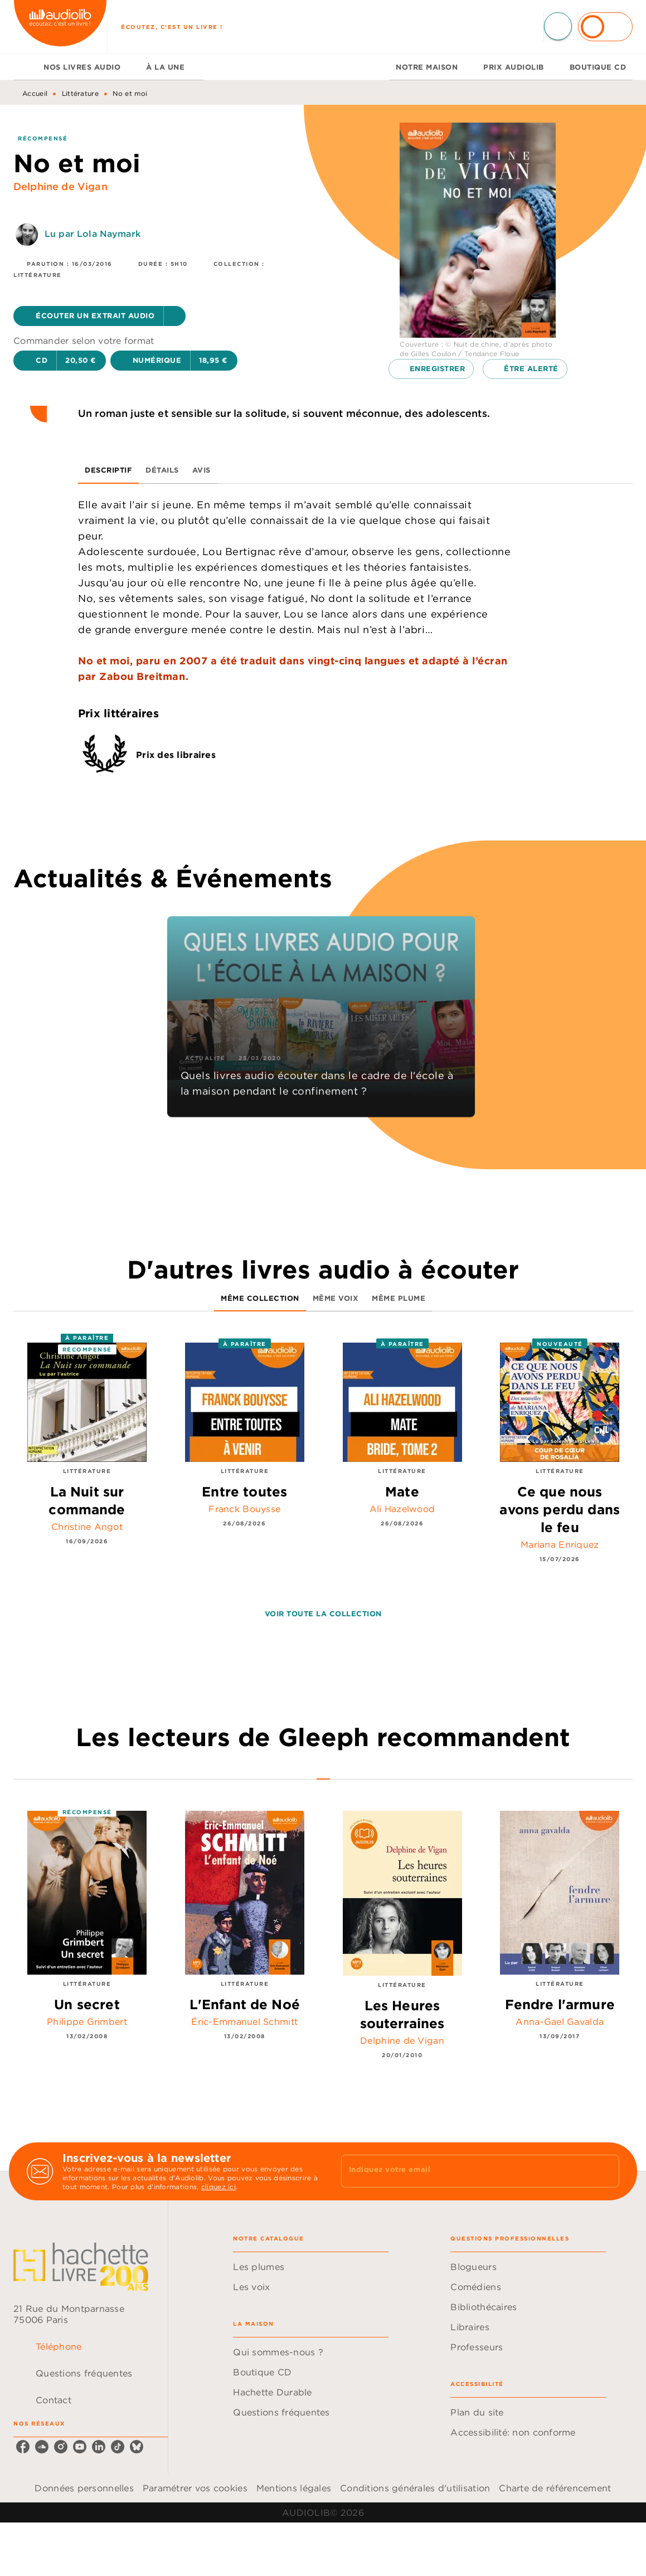 The image size is (646, 2576). I want to click on Littérature, so click(80, 93).